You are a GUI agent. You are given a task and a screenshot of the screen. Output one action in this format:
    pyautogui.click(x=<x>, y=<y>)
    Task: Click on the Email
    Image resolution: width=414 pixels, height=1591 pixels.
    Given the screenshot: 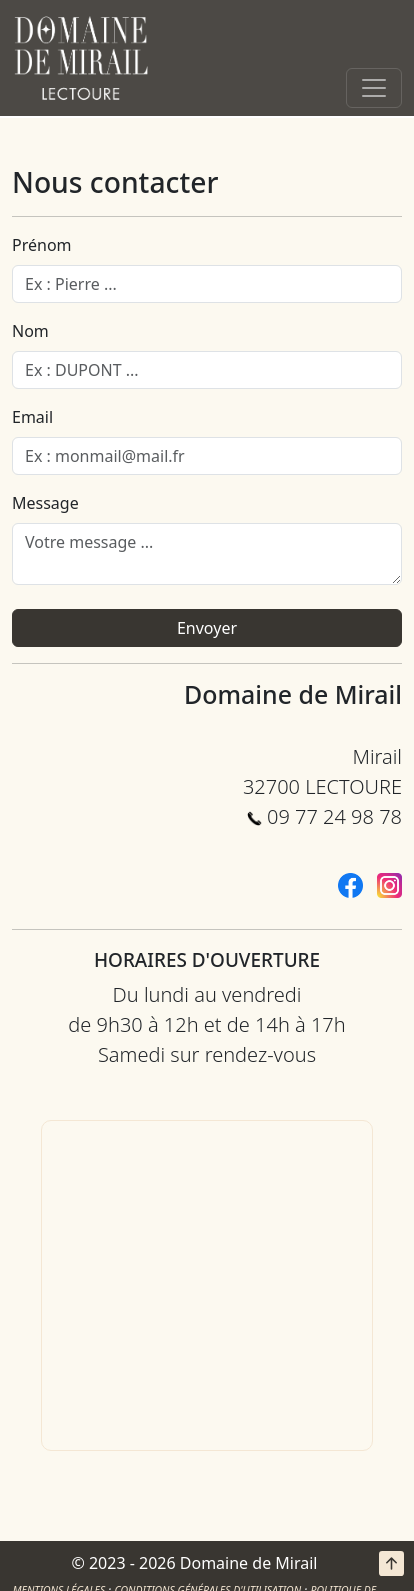 What is the action you would take?
    pyautogui.click(x=32, y=417)
    